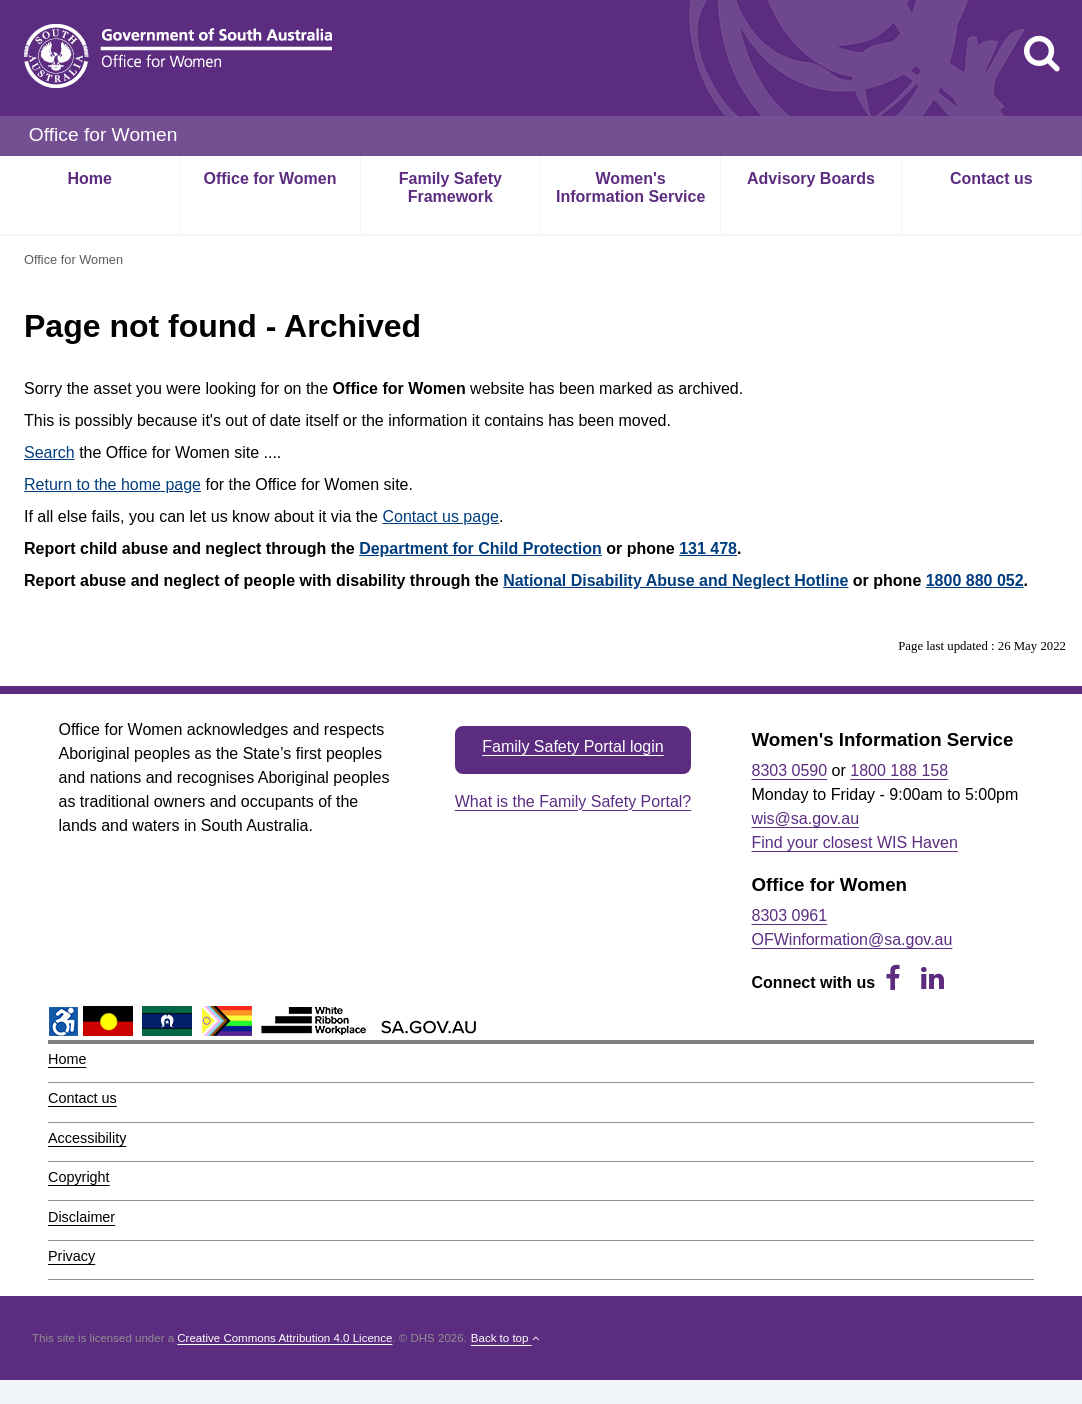 The height and width of the screenshot is (1404, 1082). I want to click on wis@sa.gov.au, so click(806, 818).